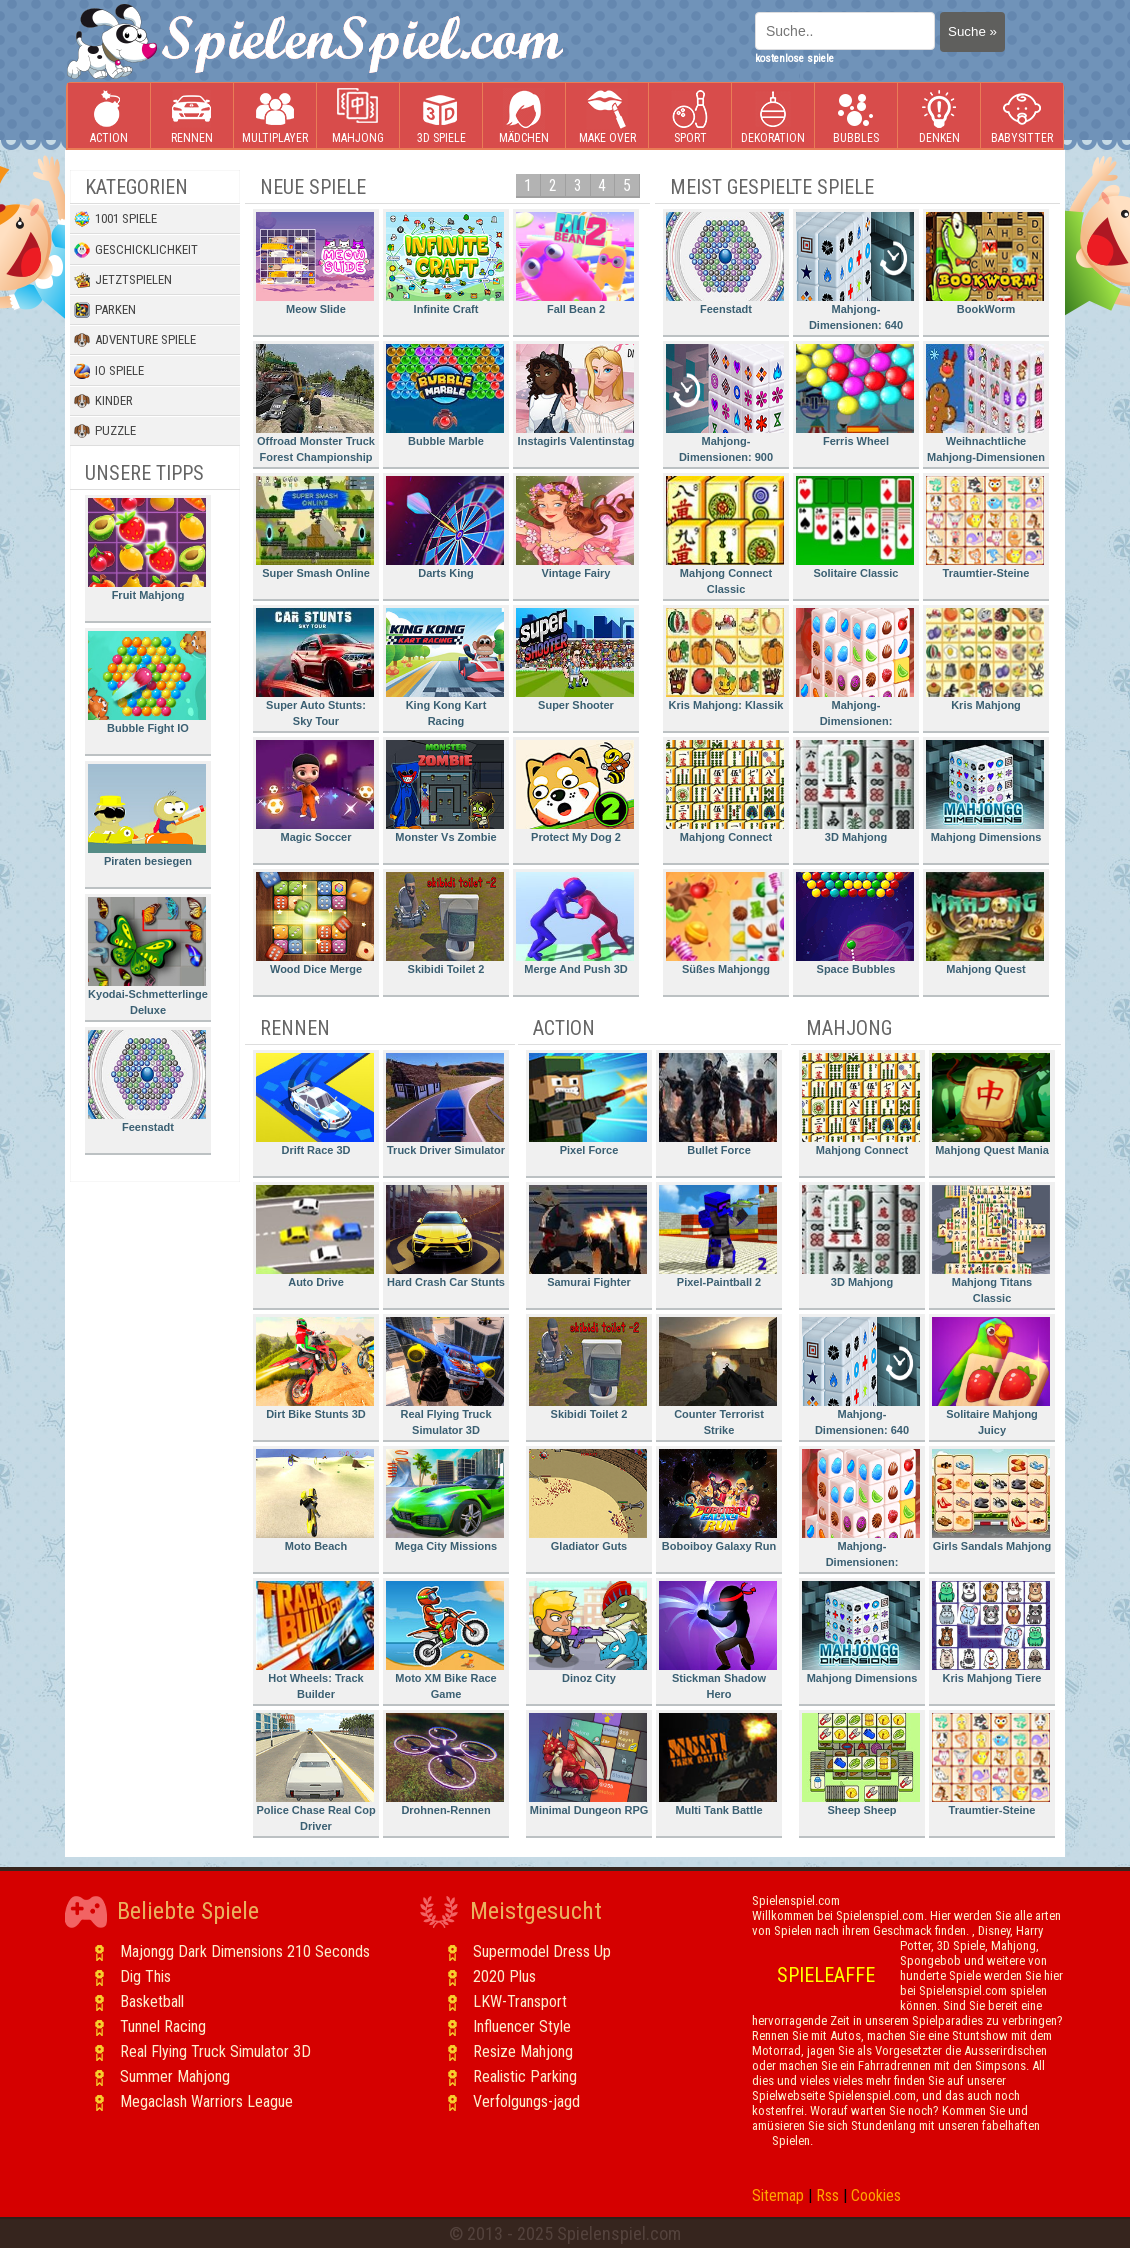  Describe the element at coordinates (588, 1104) in the screenshot. I see `Pixel Force` at that location.